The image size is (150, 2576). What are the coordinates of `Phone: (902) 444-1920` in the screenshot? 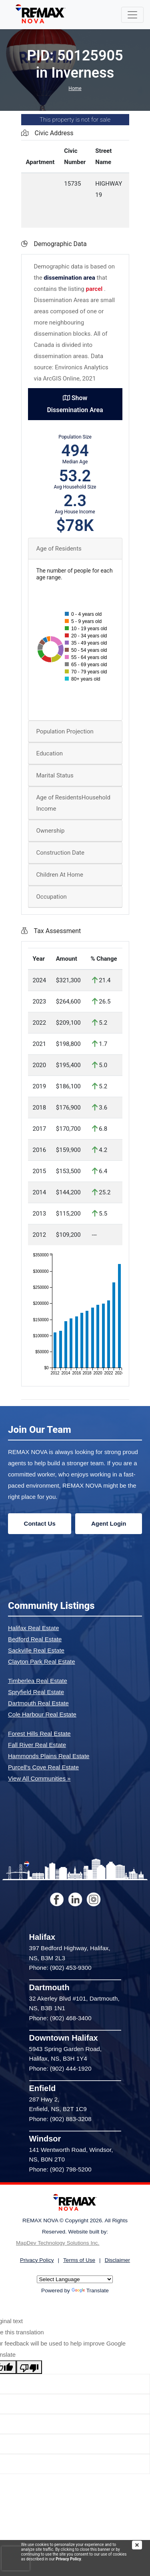 It's located at (60, 2068).